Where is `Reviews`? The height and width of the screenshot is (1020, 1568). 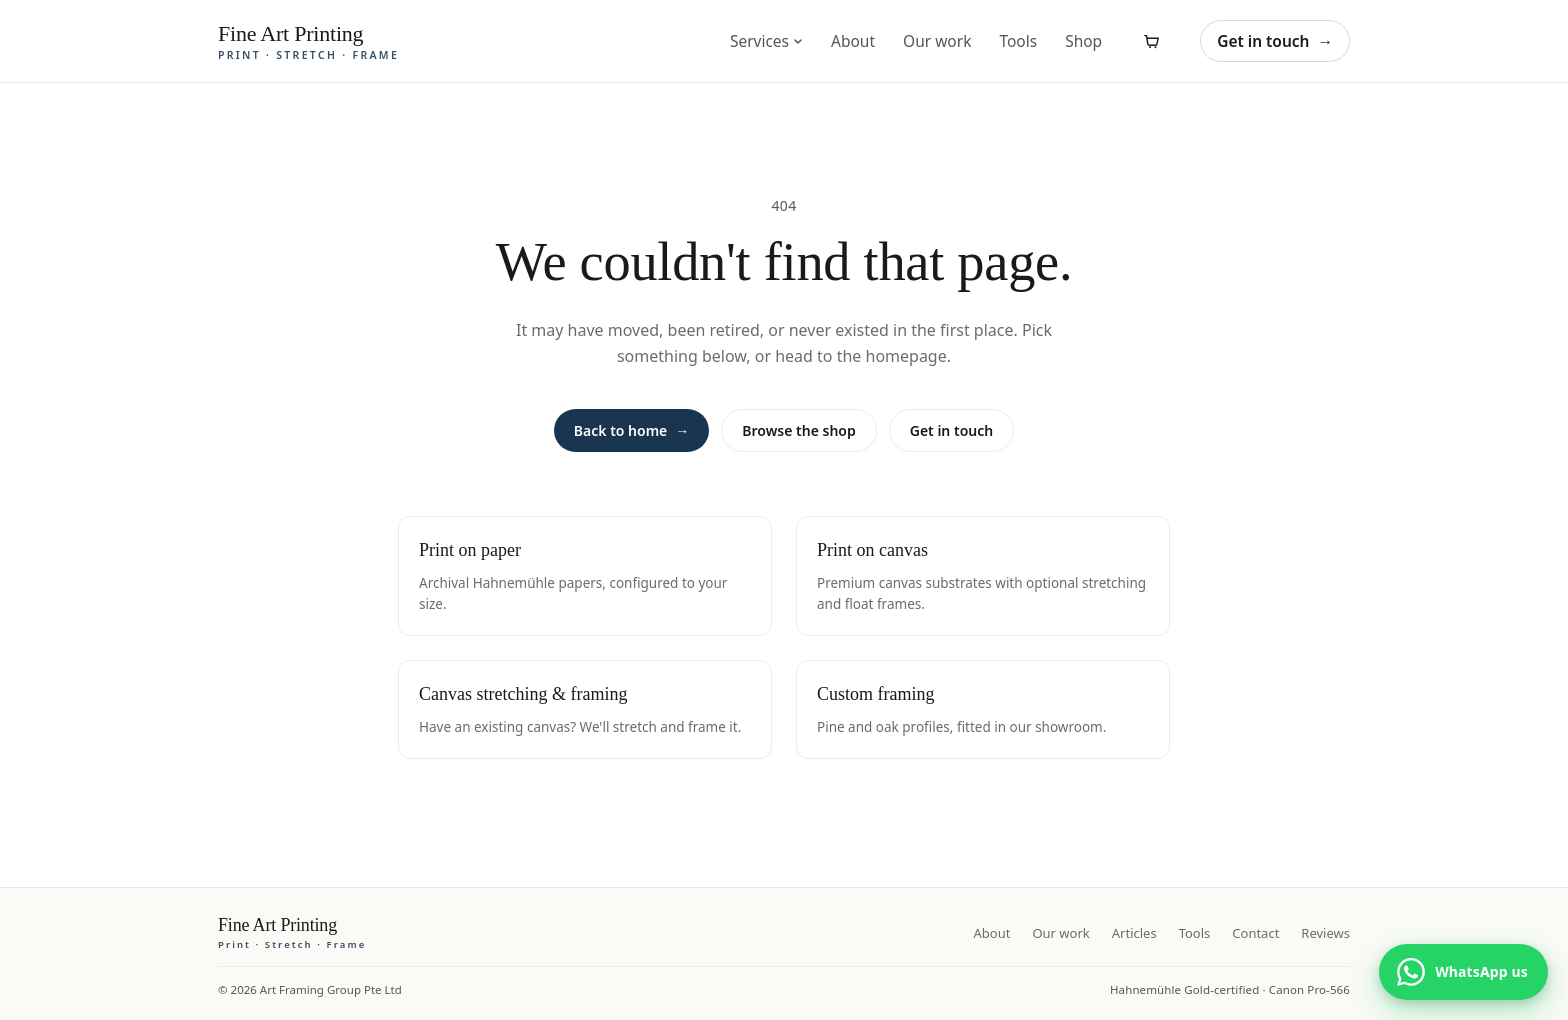
Reviews is located at coordinates (1325, 933).